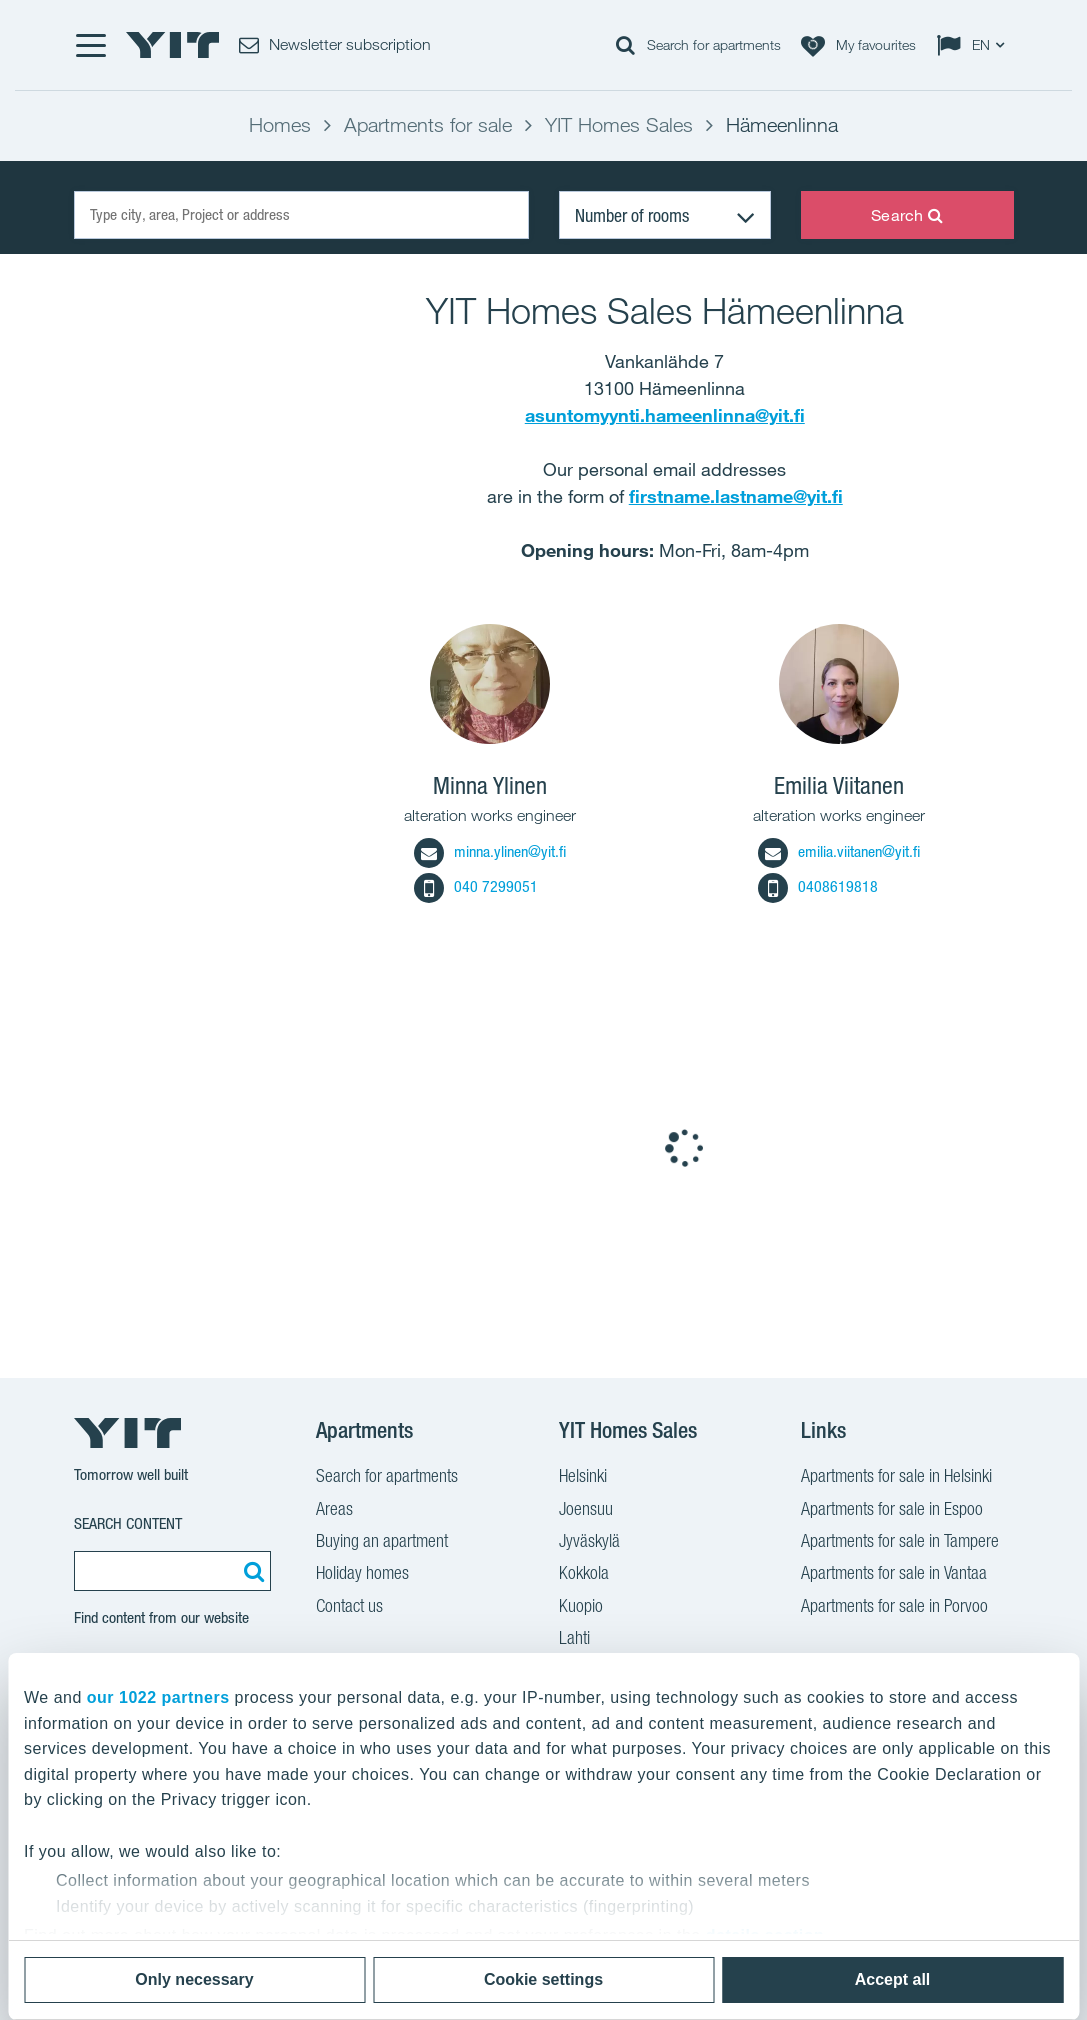  Describe the element at coordinates (892, 1511) in the screenshot. I see `Apartments for sale in Espoo` at that location.